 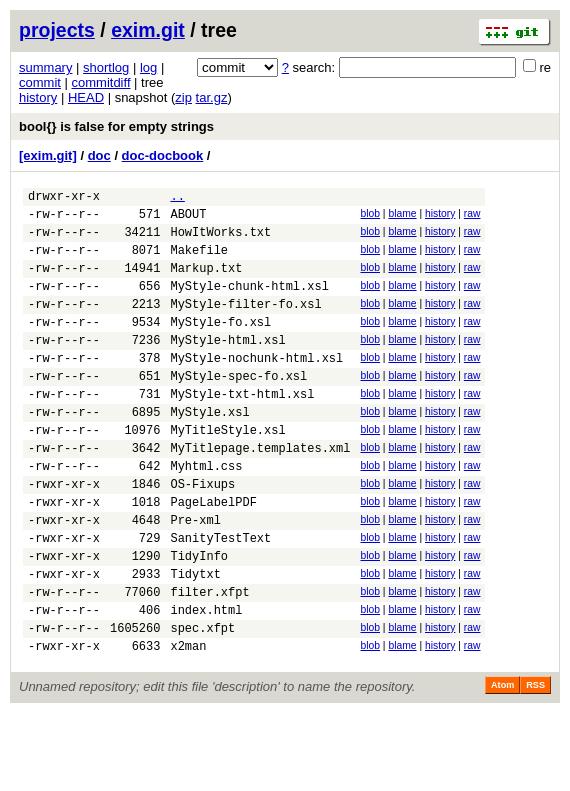 I want to click on spec.xfpt, so click(x=202, y=702).